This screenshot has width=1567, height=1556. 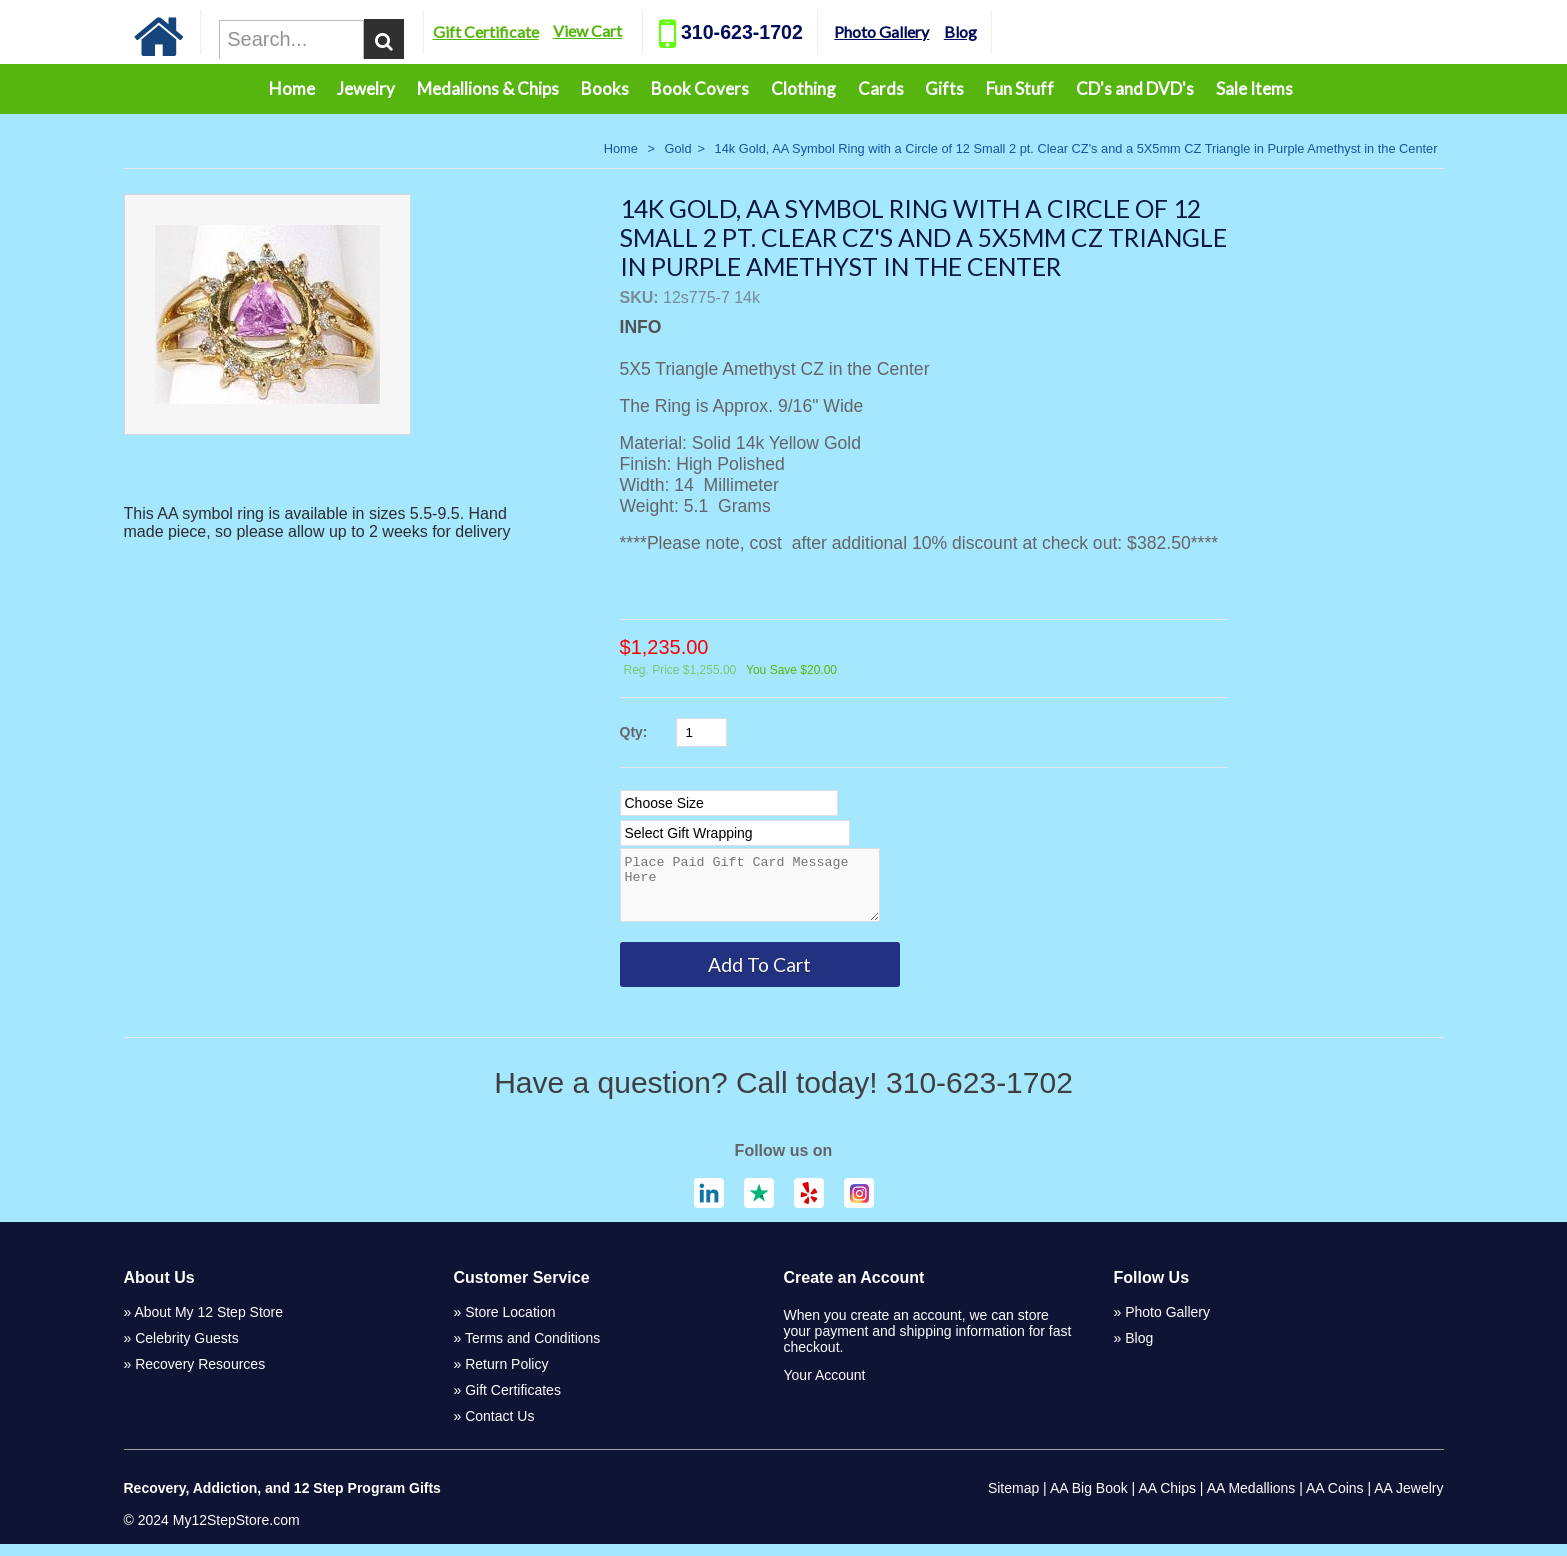 I want to click on Contact Us, so click(x=499, y=1428).